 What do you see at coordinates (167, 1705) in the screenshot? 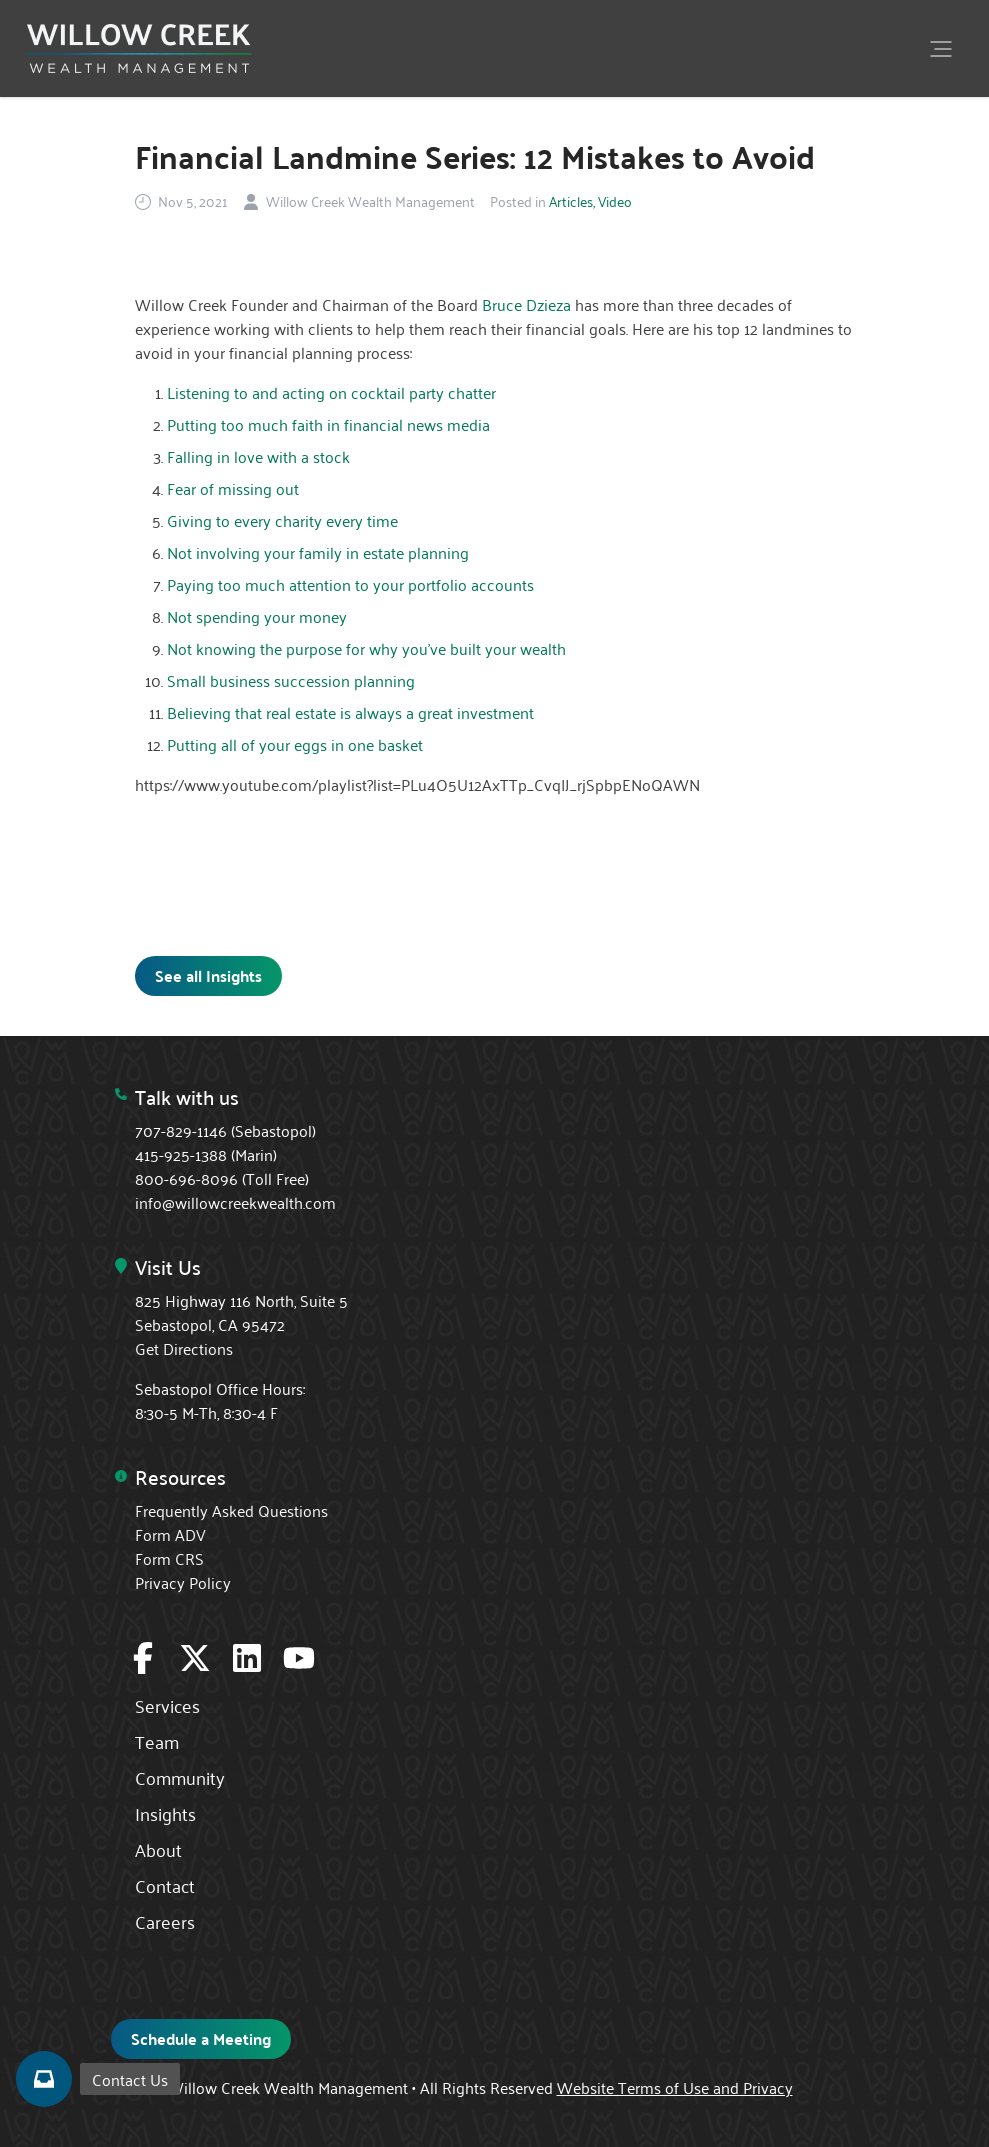
I see `Services` at bounding box center [167, 1705].